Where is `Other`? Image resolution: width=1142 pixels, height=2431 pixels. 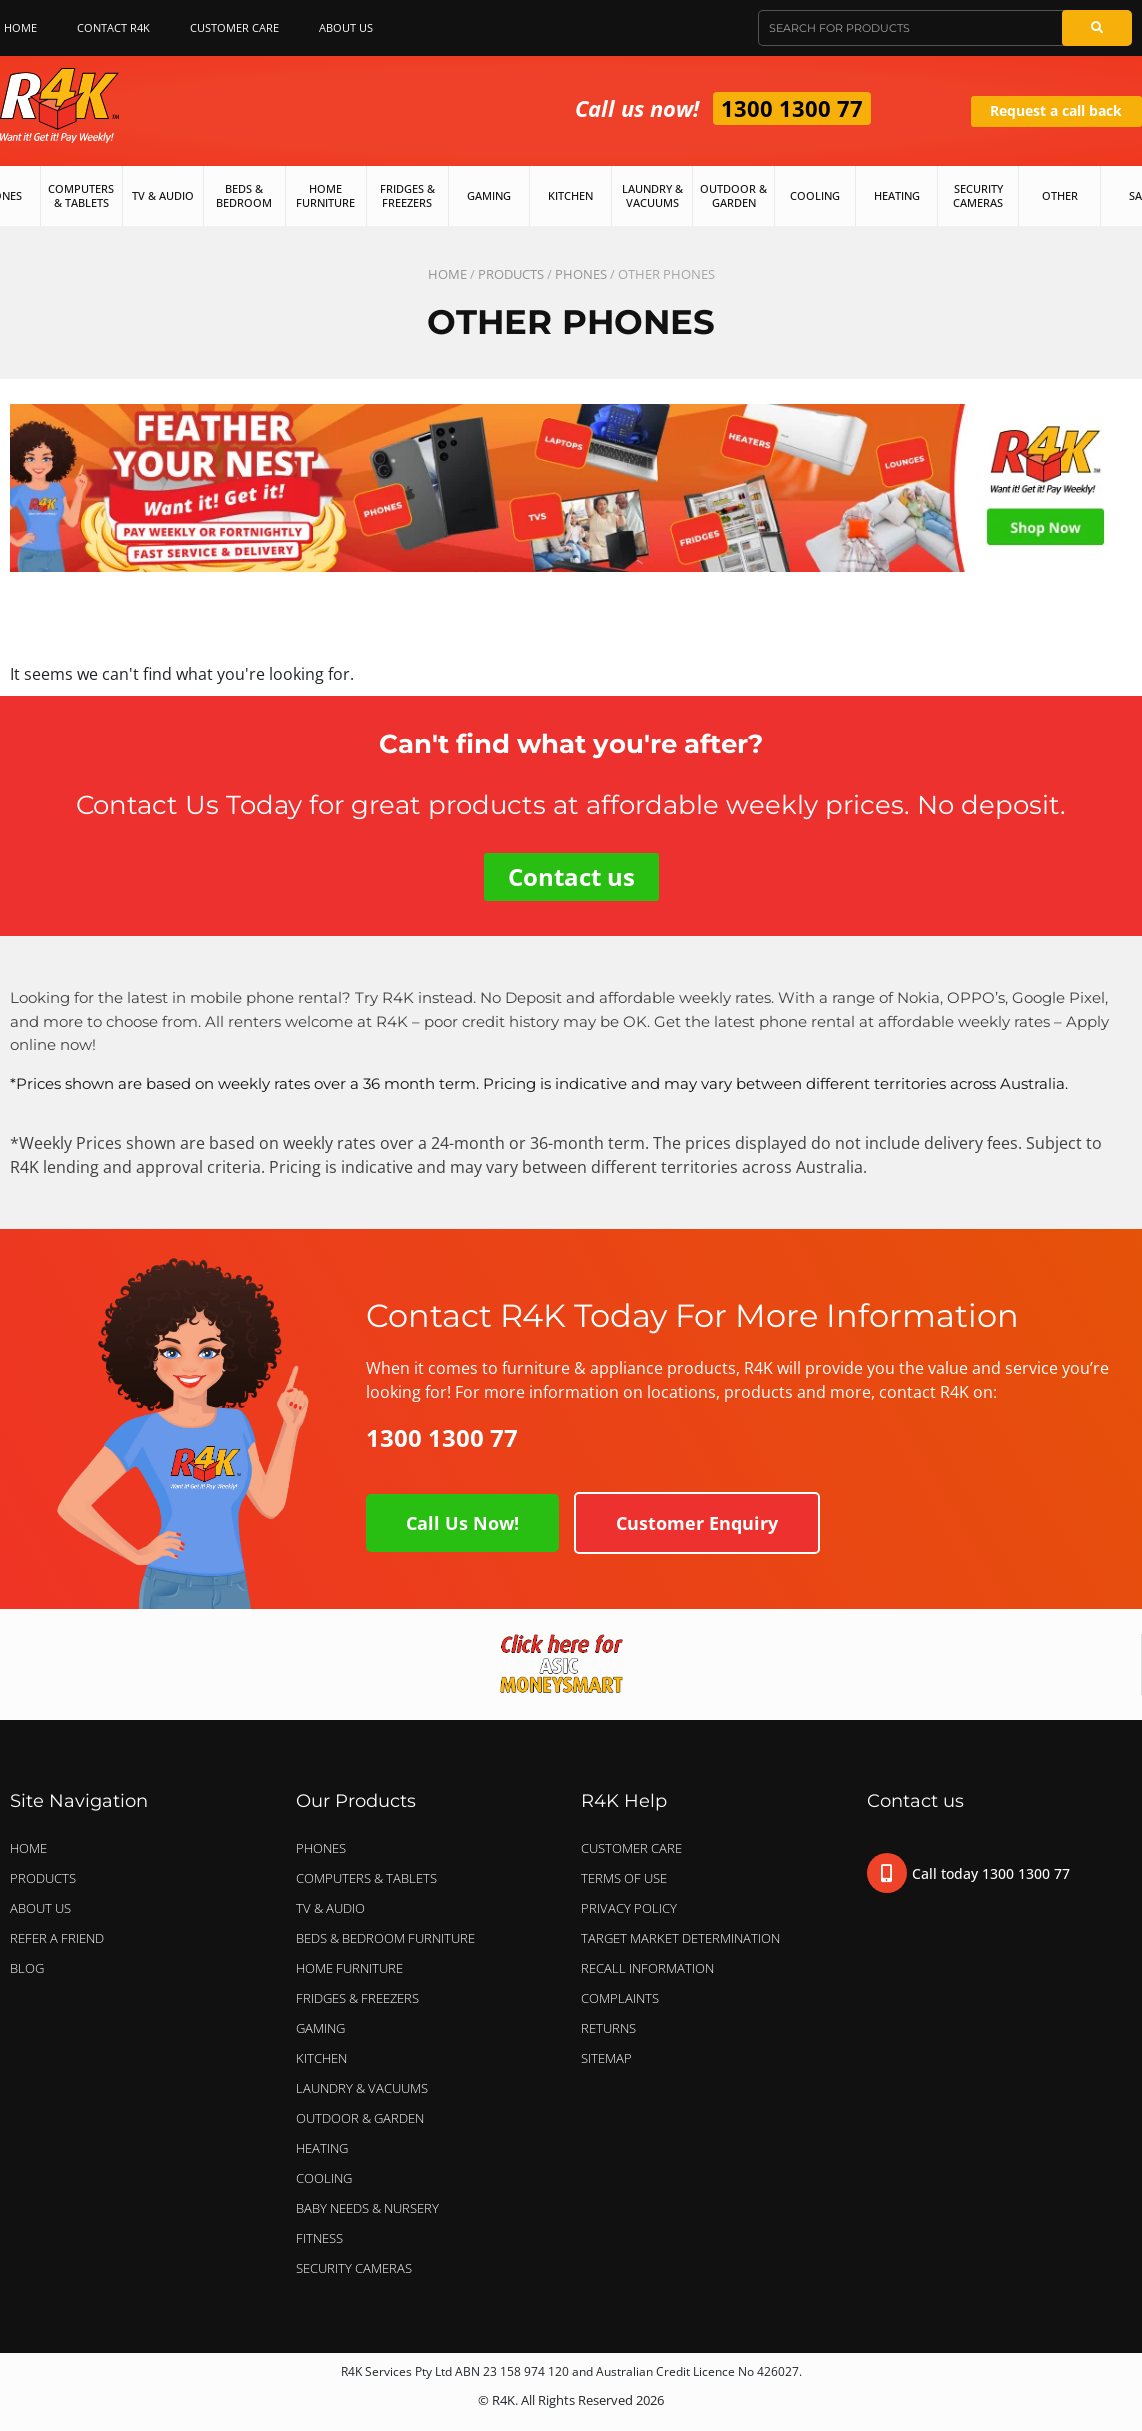 Other is located at coordinates (1060, 195).